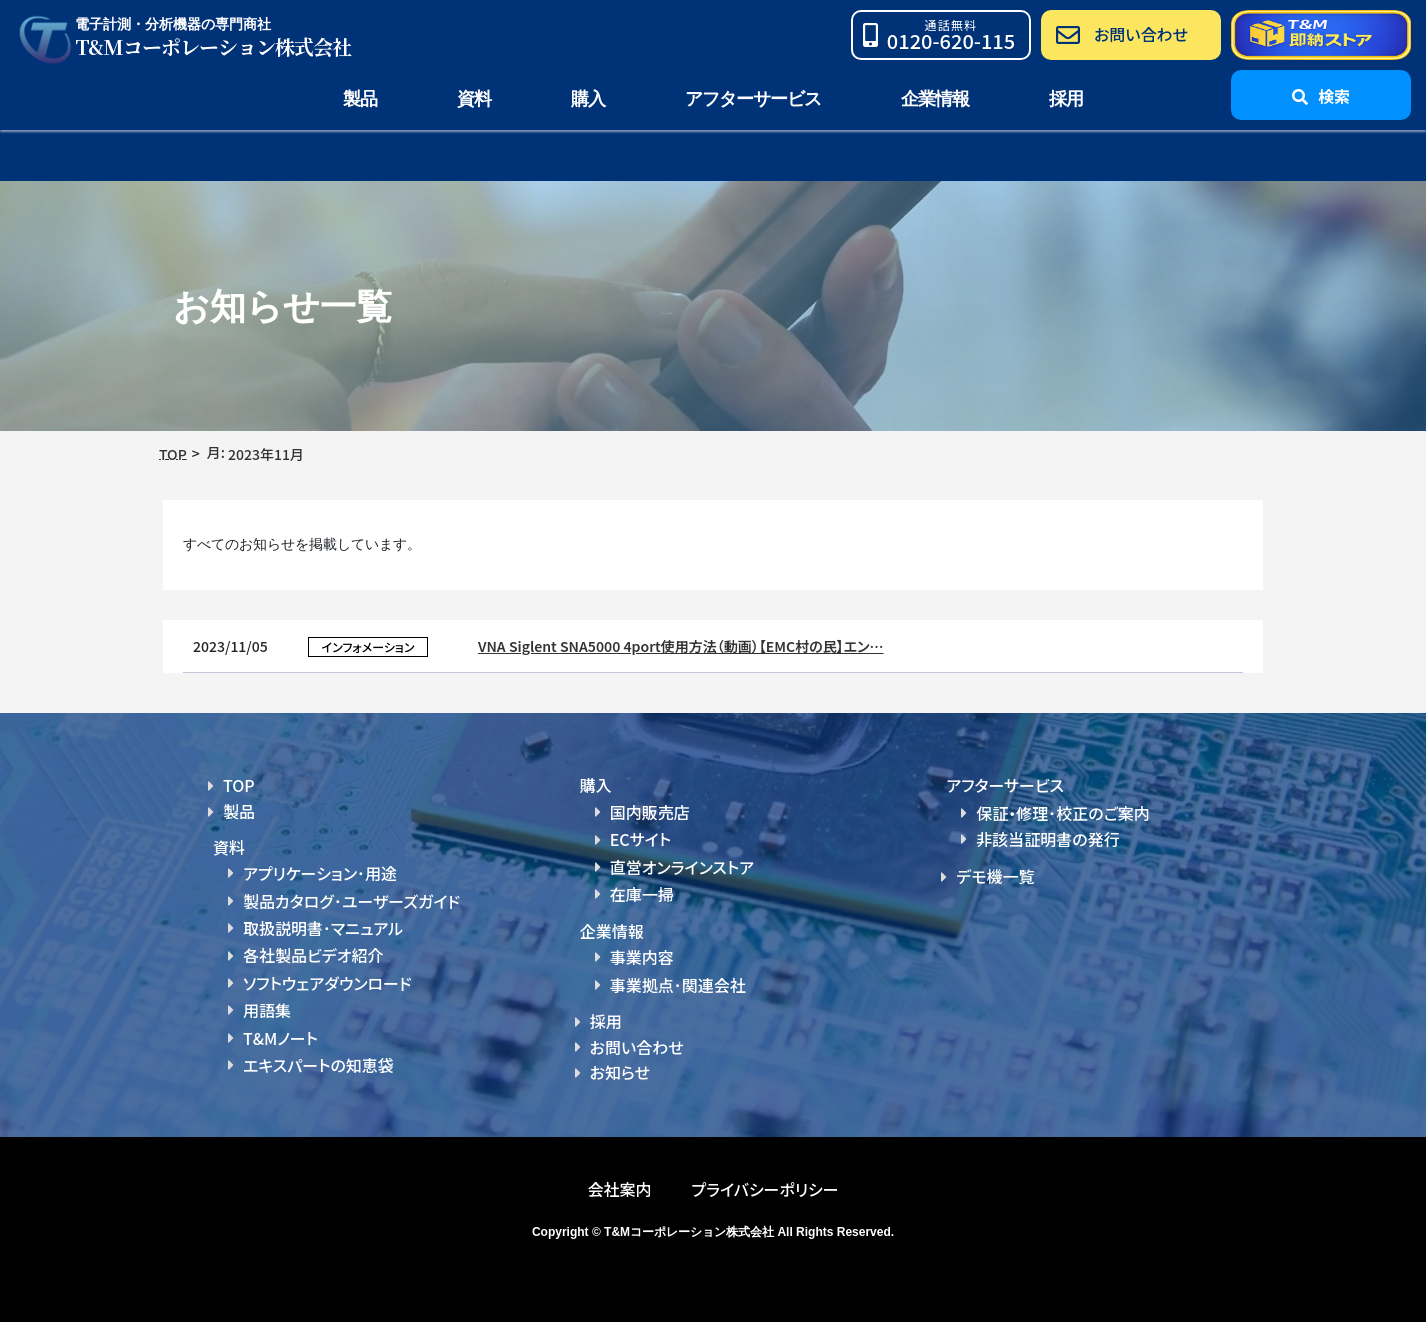  What do you see at coordinates (682, 867) in the screenshot?
I see `直営オンラインストア` at bounding box center [682, 867].